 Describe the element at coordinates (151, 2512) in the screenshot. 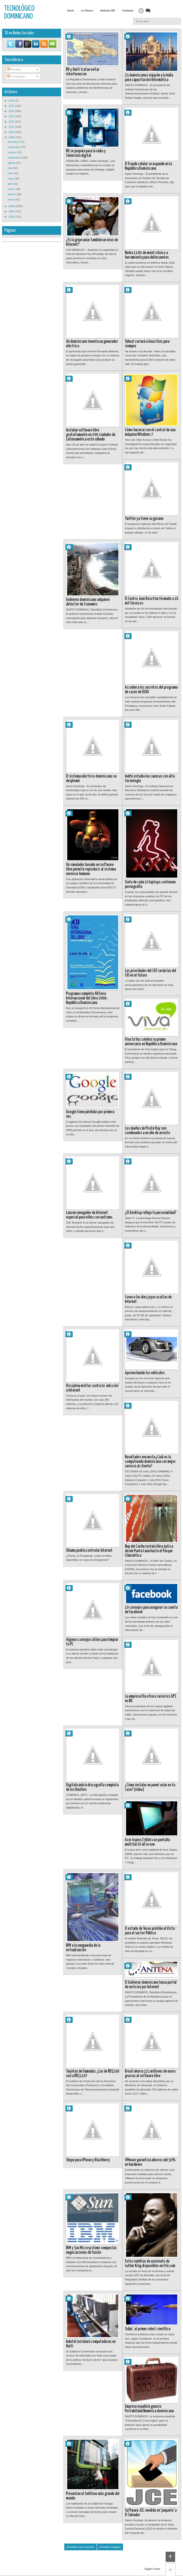

I see `Software JCE, vendido en 'paquete' a El Salvador` at that location.